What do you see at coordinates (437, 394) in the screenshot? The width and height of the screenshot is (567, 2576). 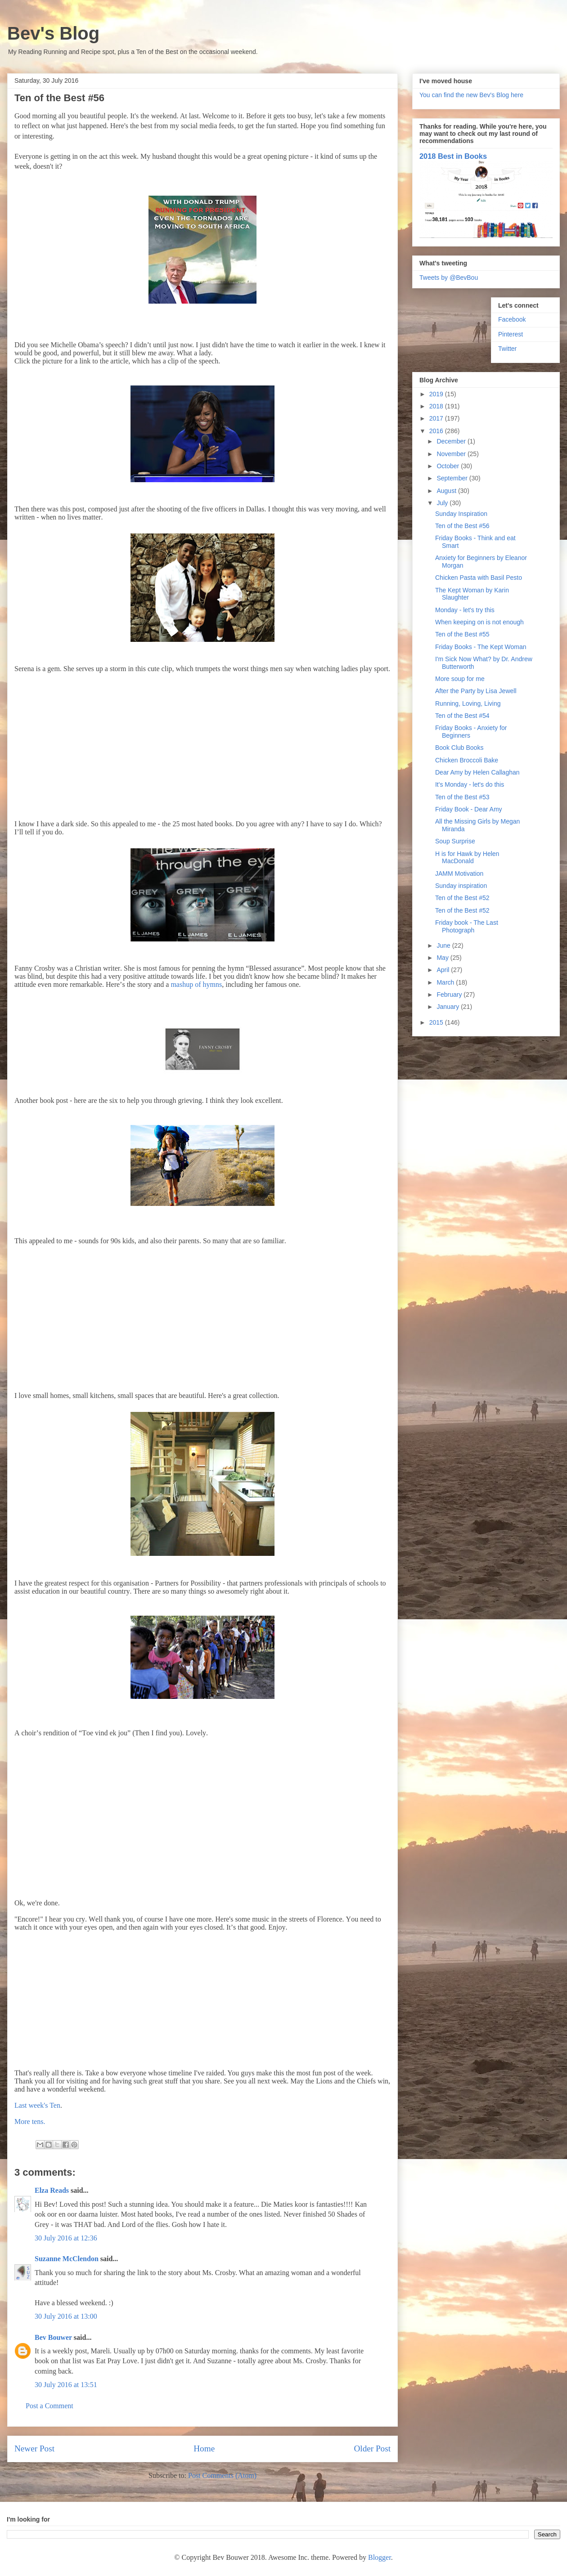 I see `2019` at bounding box center [437, 394].